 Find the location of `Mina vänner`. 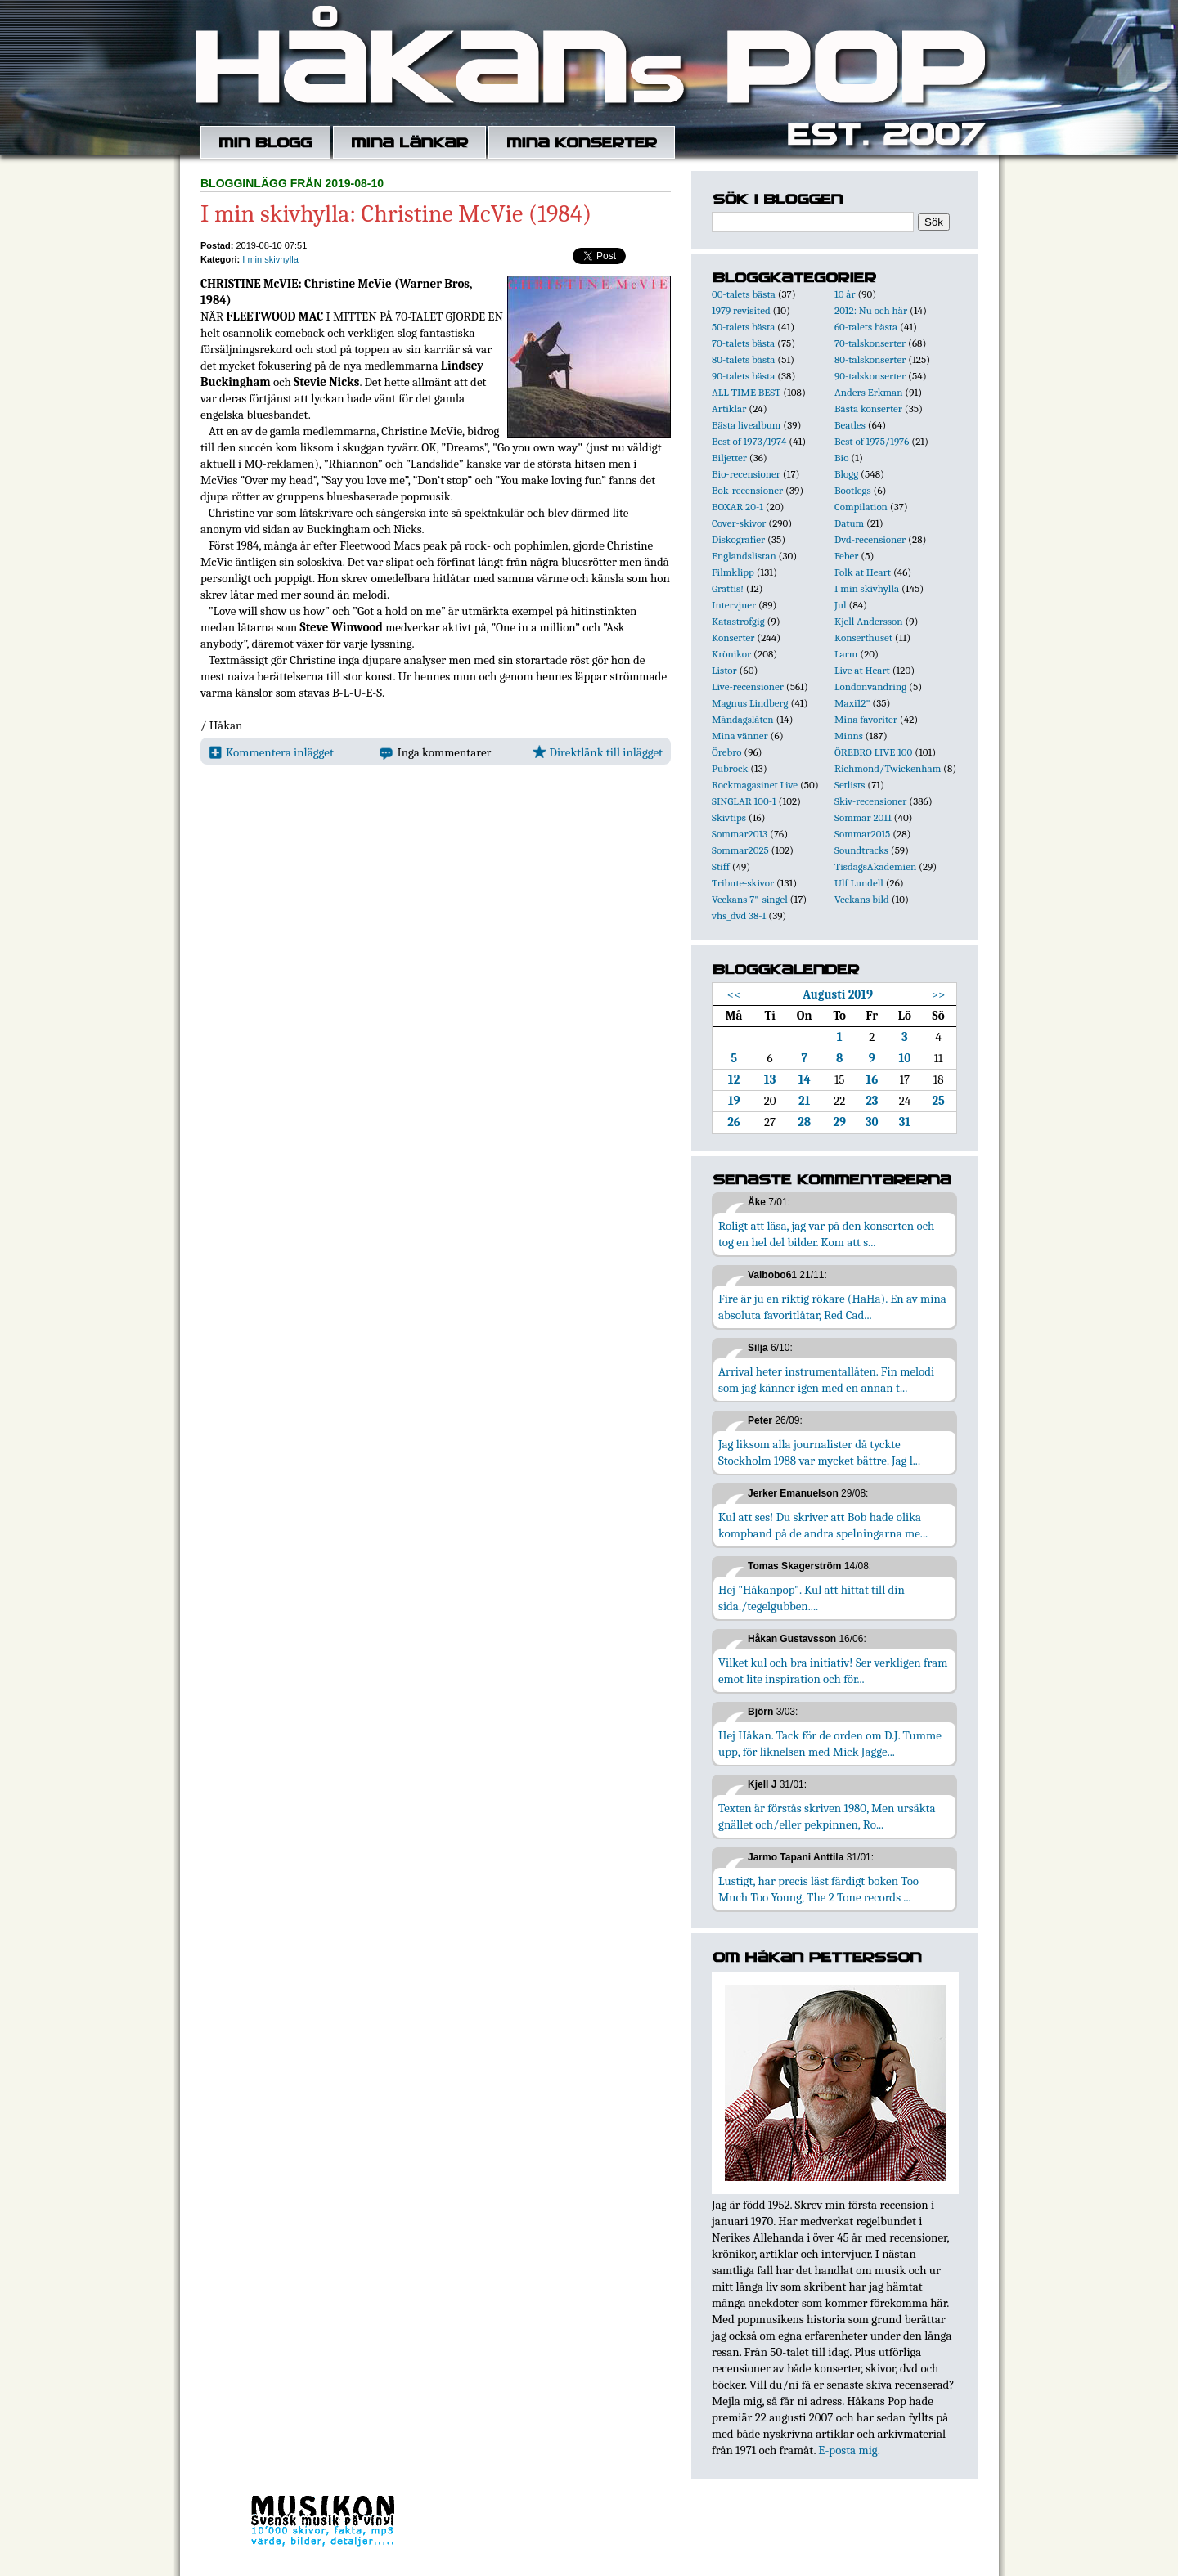

Mina vänner is located at coordinates (740, 735).